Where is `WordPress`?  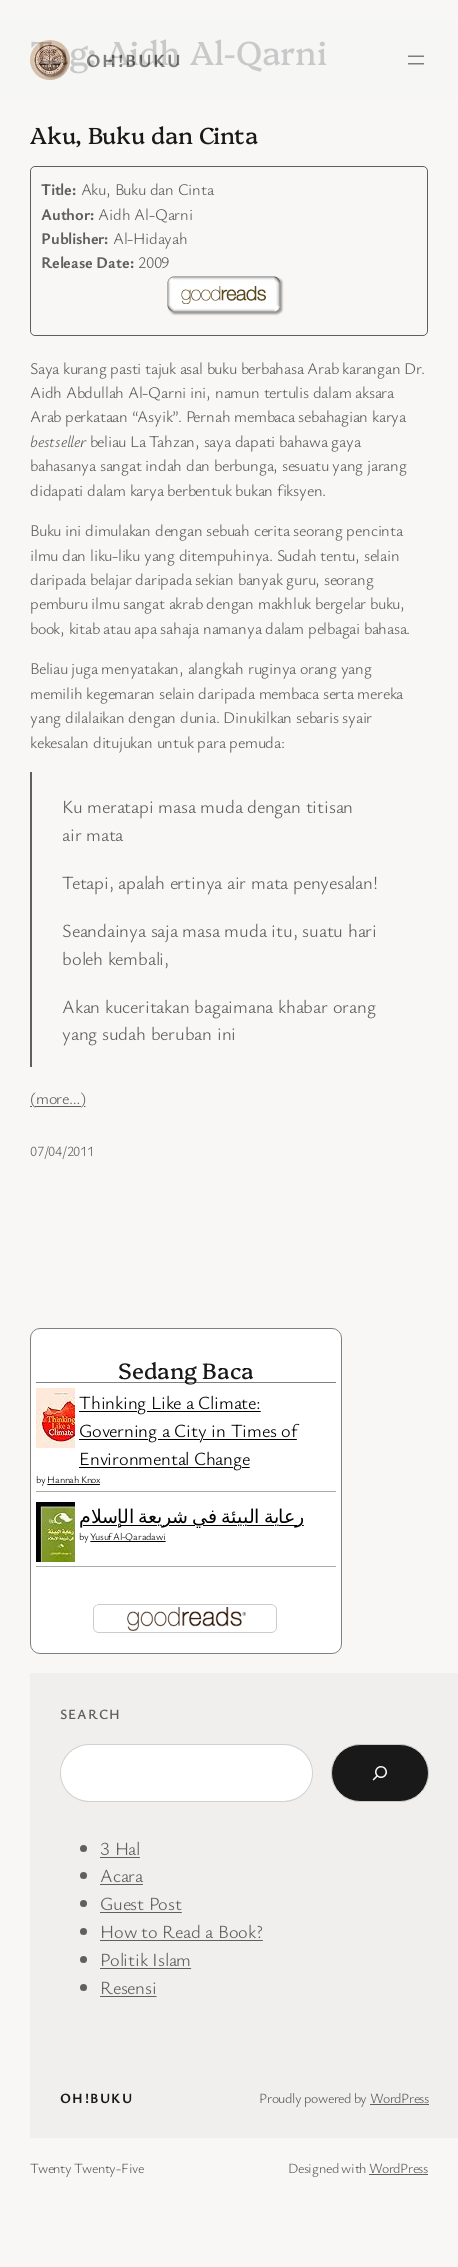 WordPress is located at coordinates (399, 2097).